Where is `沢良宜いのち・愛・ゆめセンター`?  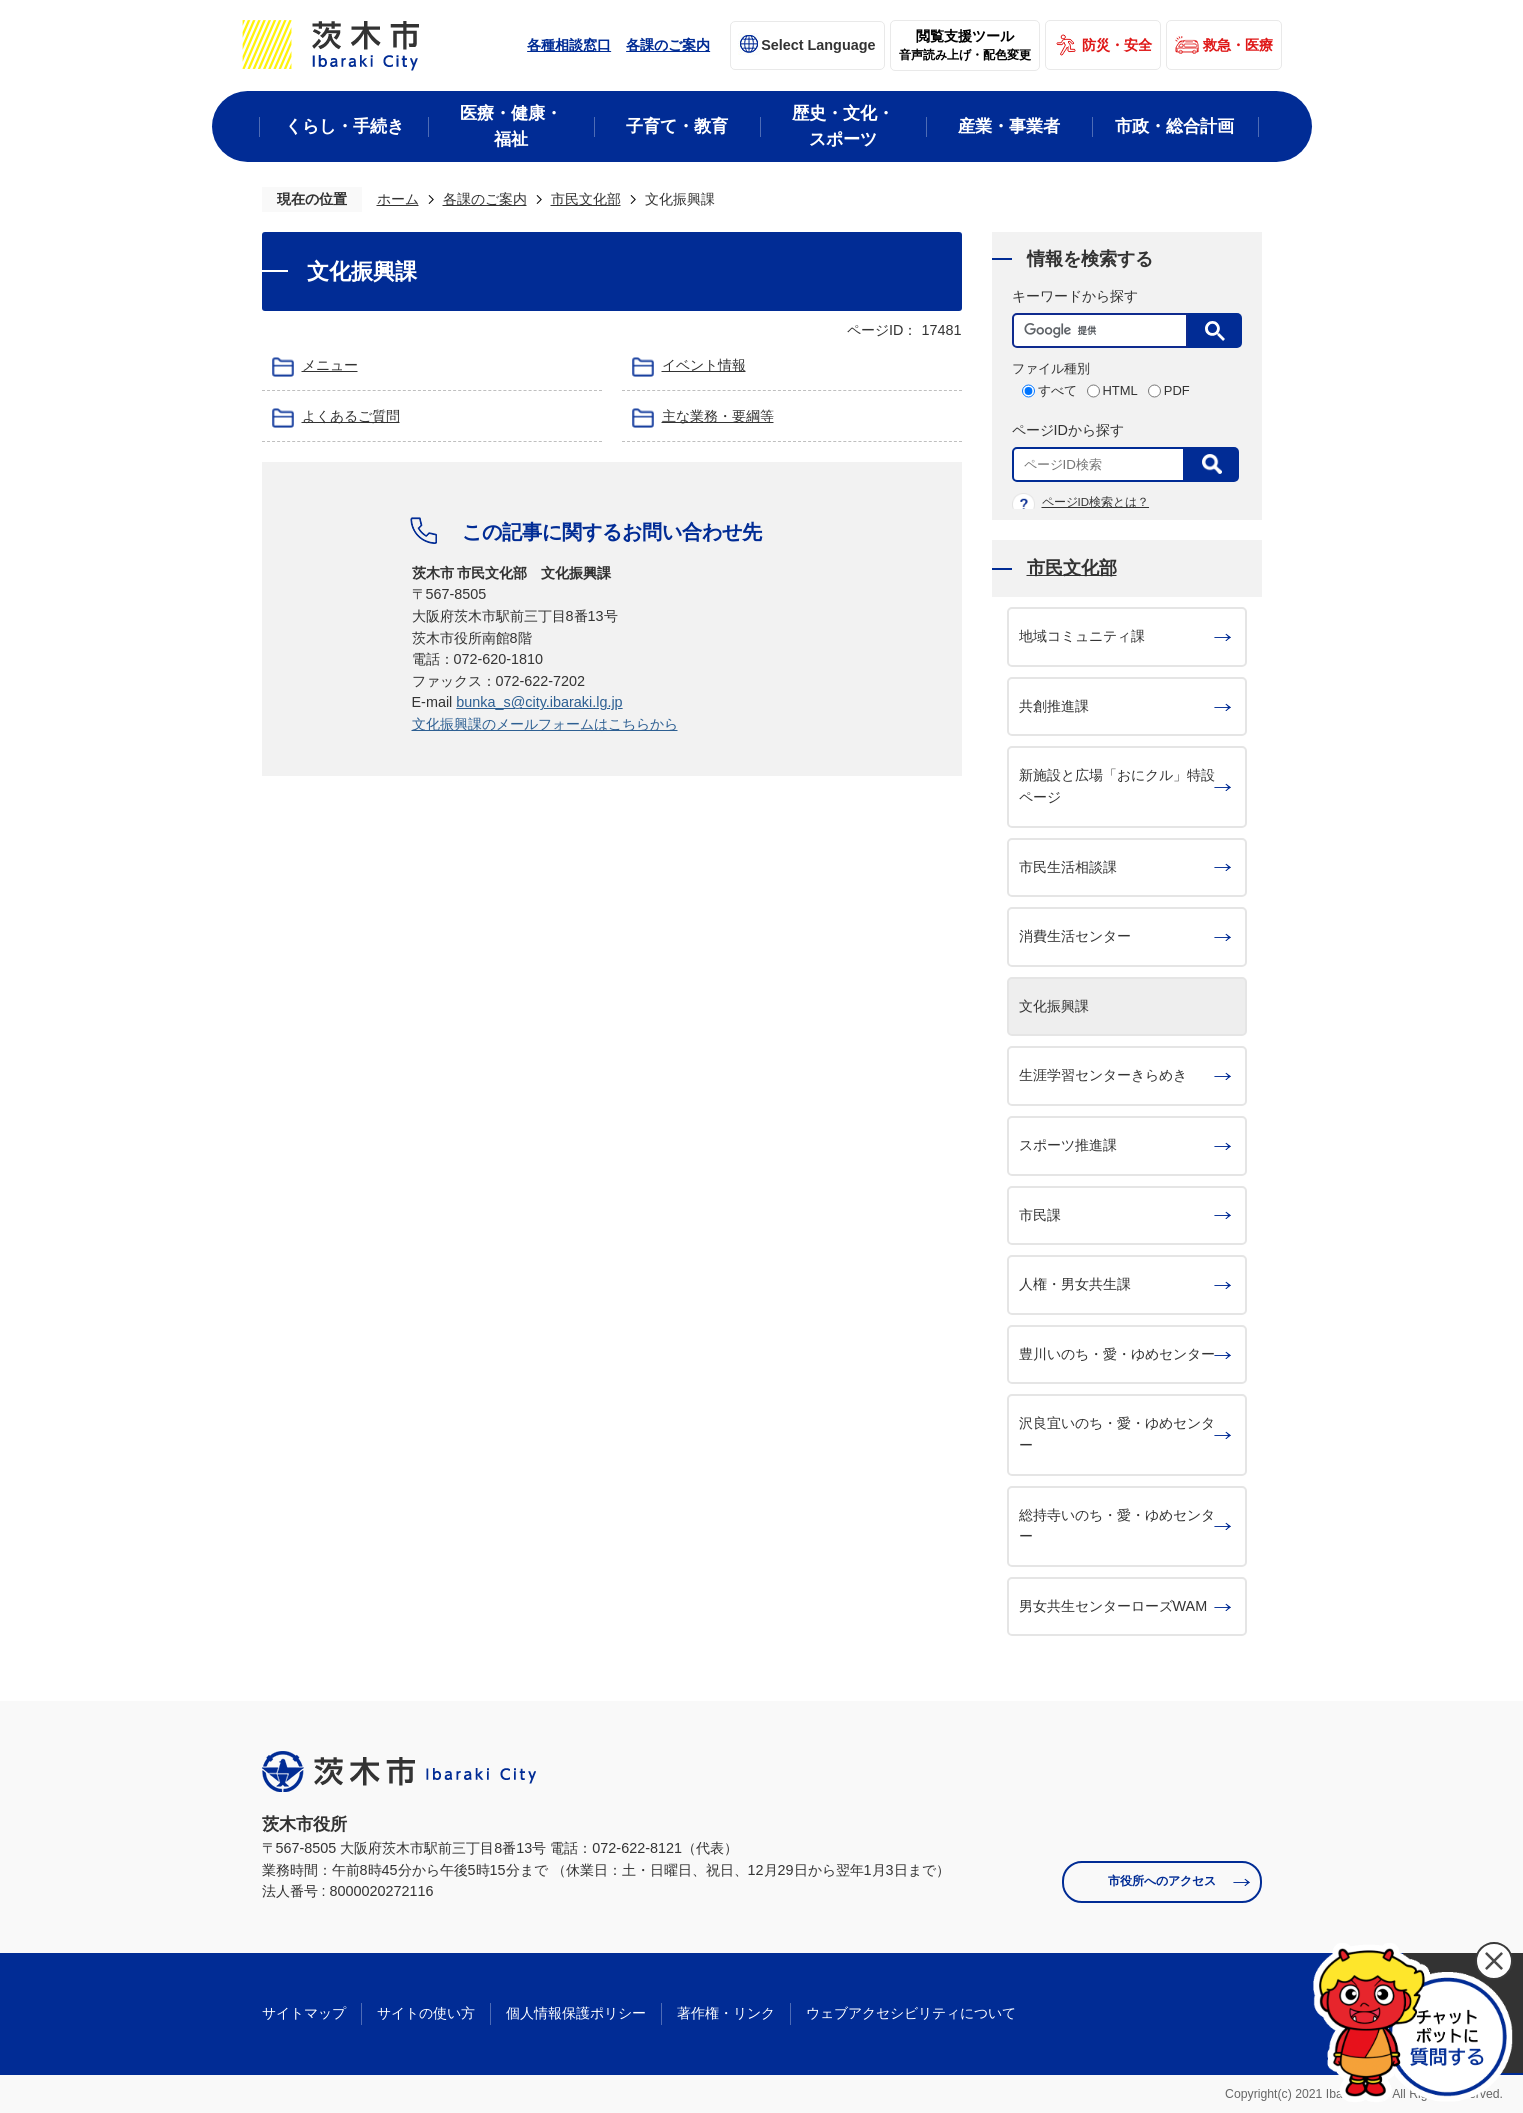
沢良宜いのち・愛・ゆめセンター is located at coordinates (1117, 1434).